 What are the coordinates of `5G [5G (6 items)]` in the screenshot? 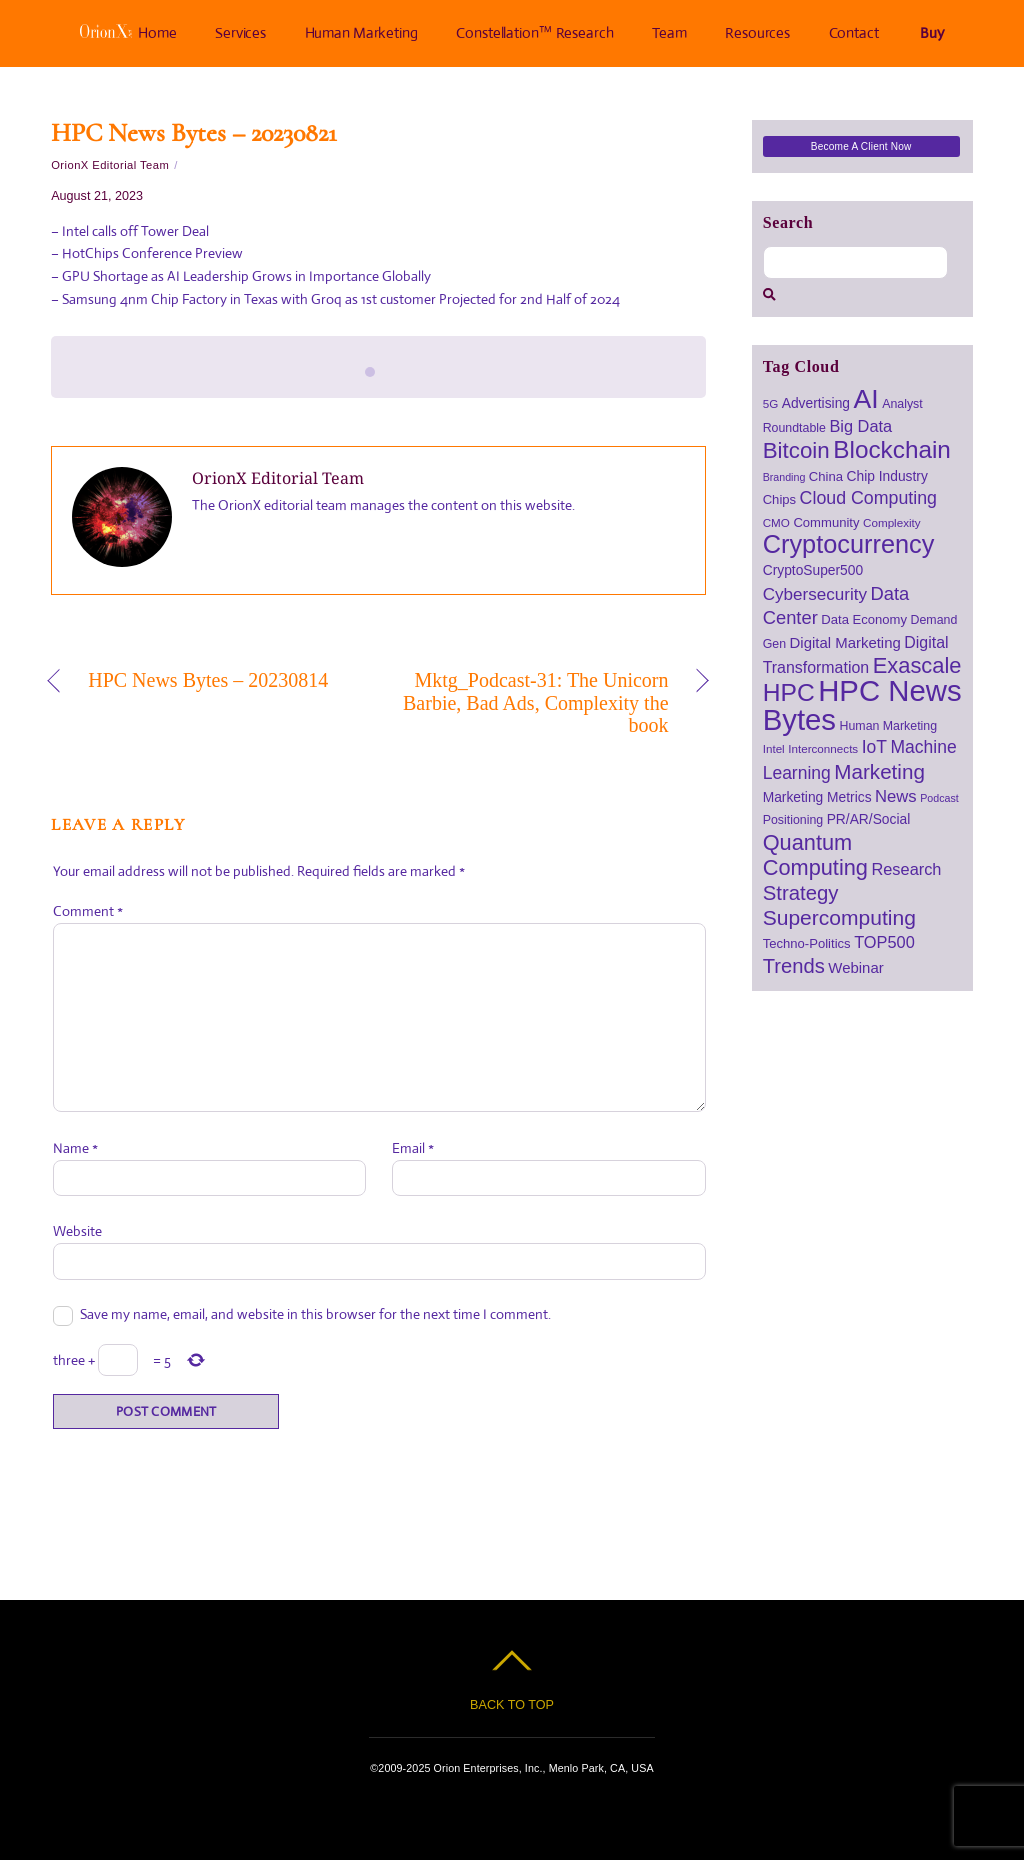 It's located at (771, 403).